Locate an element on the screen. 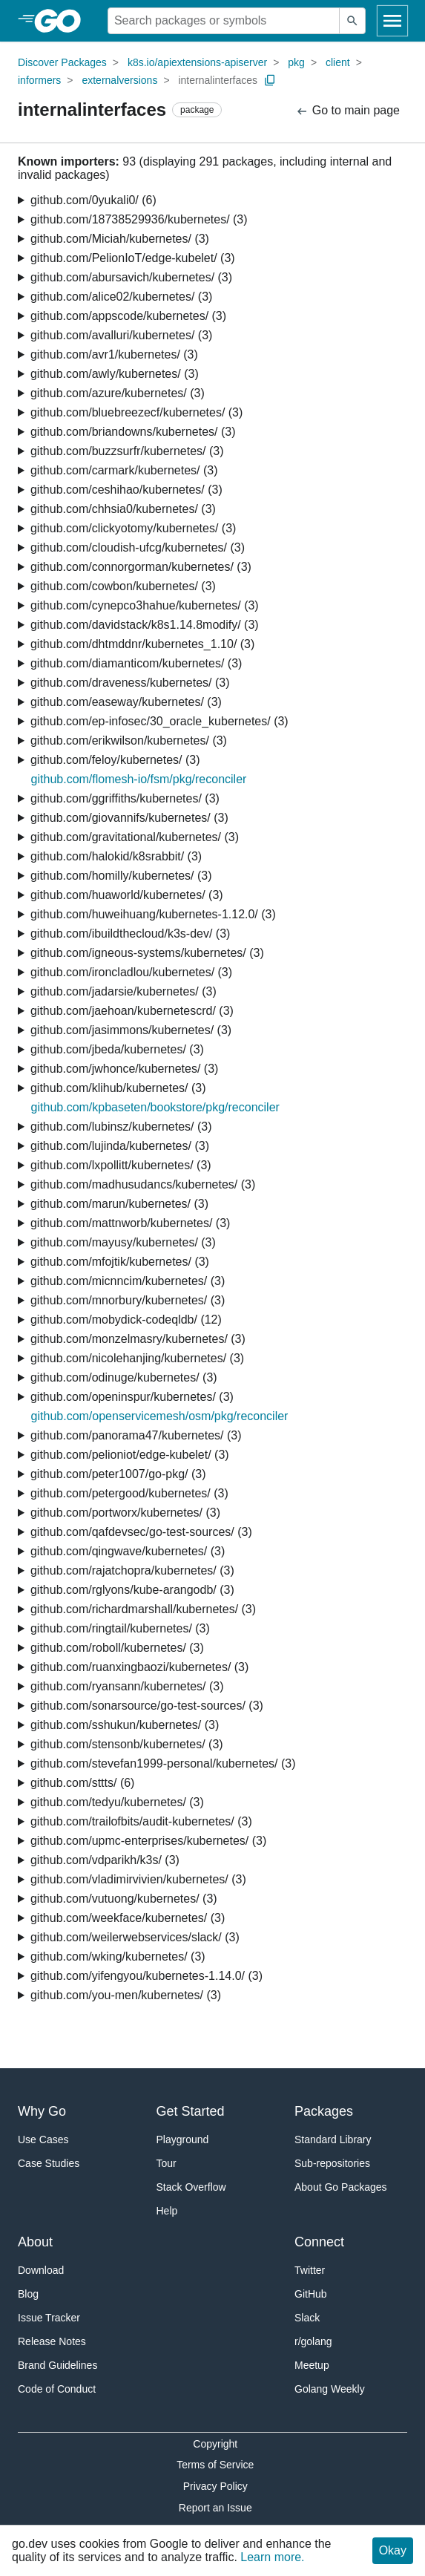 The image size is (425, 2576). Copyright is located at coordinates (215, 2444).